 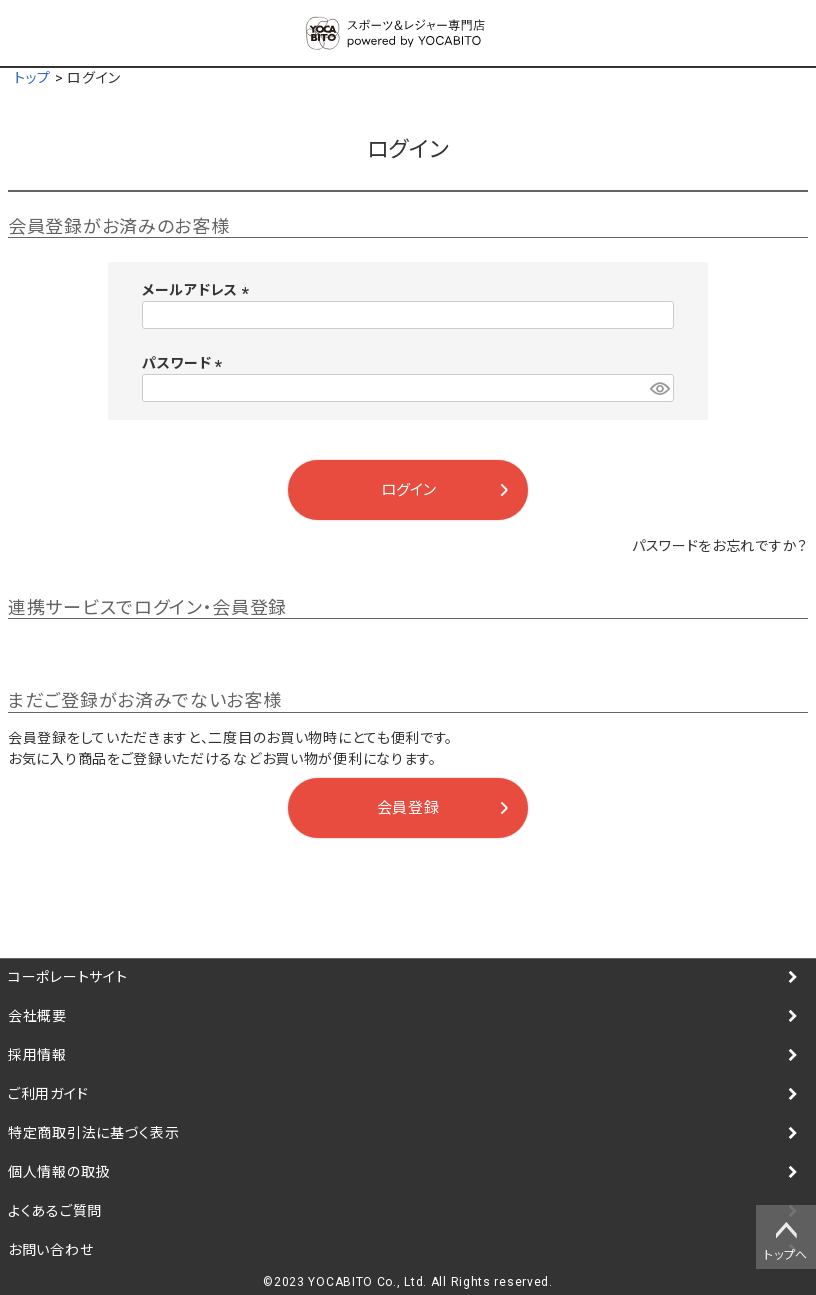 I want to click on よくあるご質問, so click(x=55, y=1211).